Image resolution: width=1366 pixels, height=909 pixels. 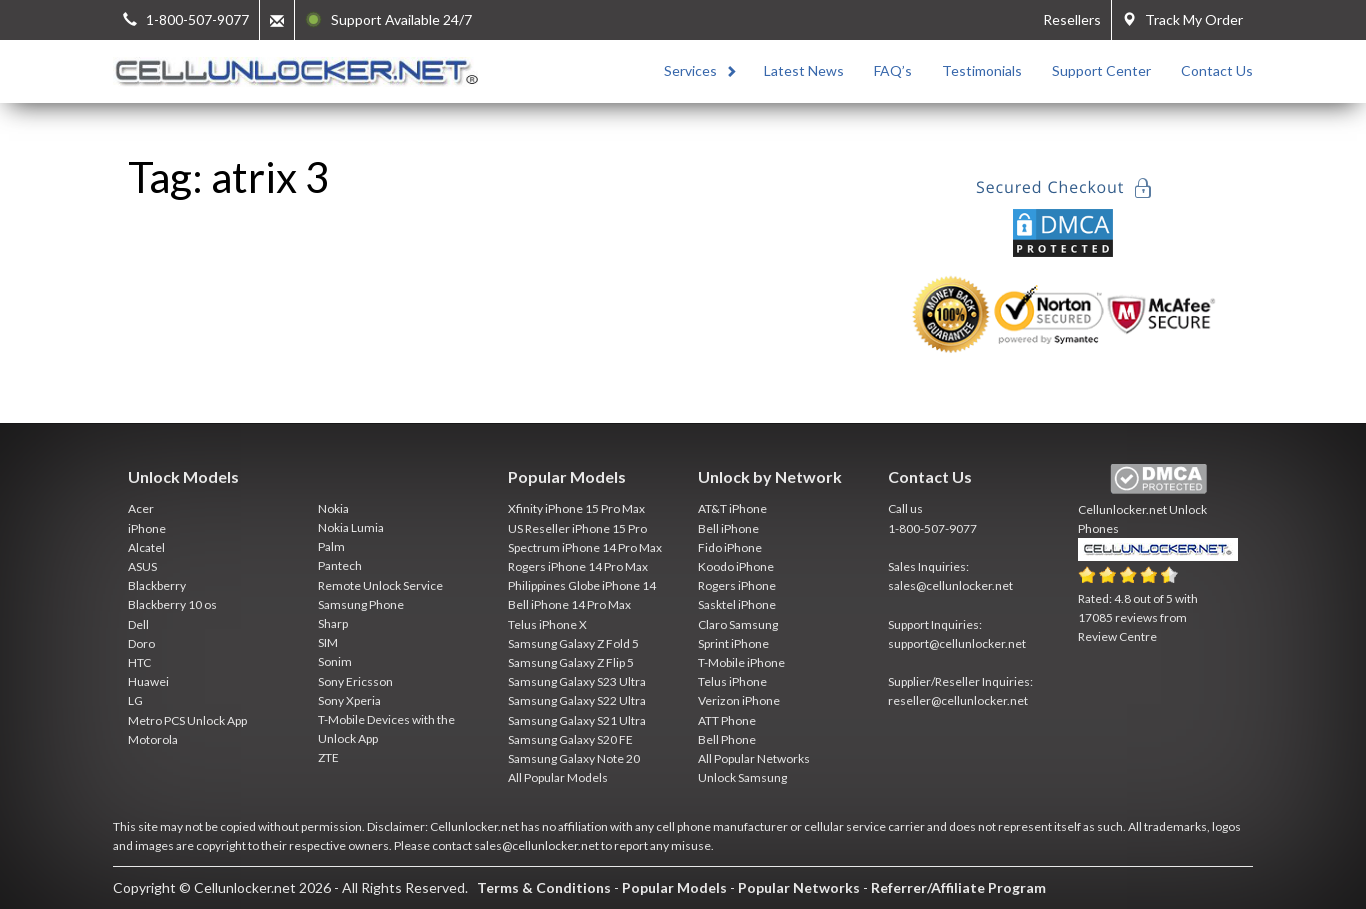 I want to click on Doro, so click(x=141, y=643).